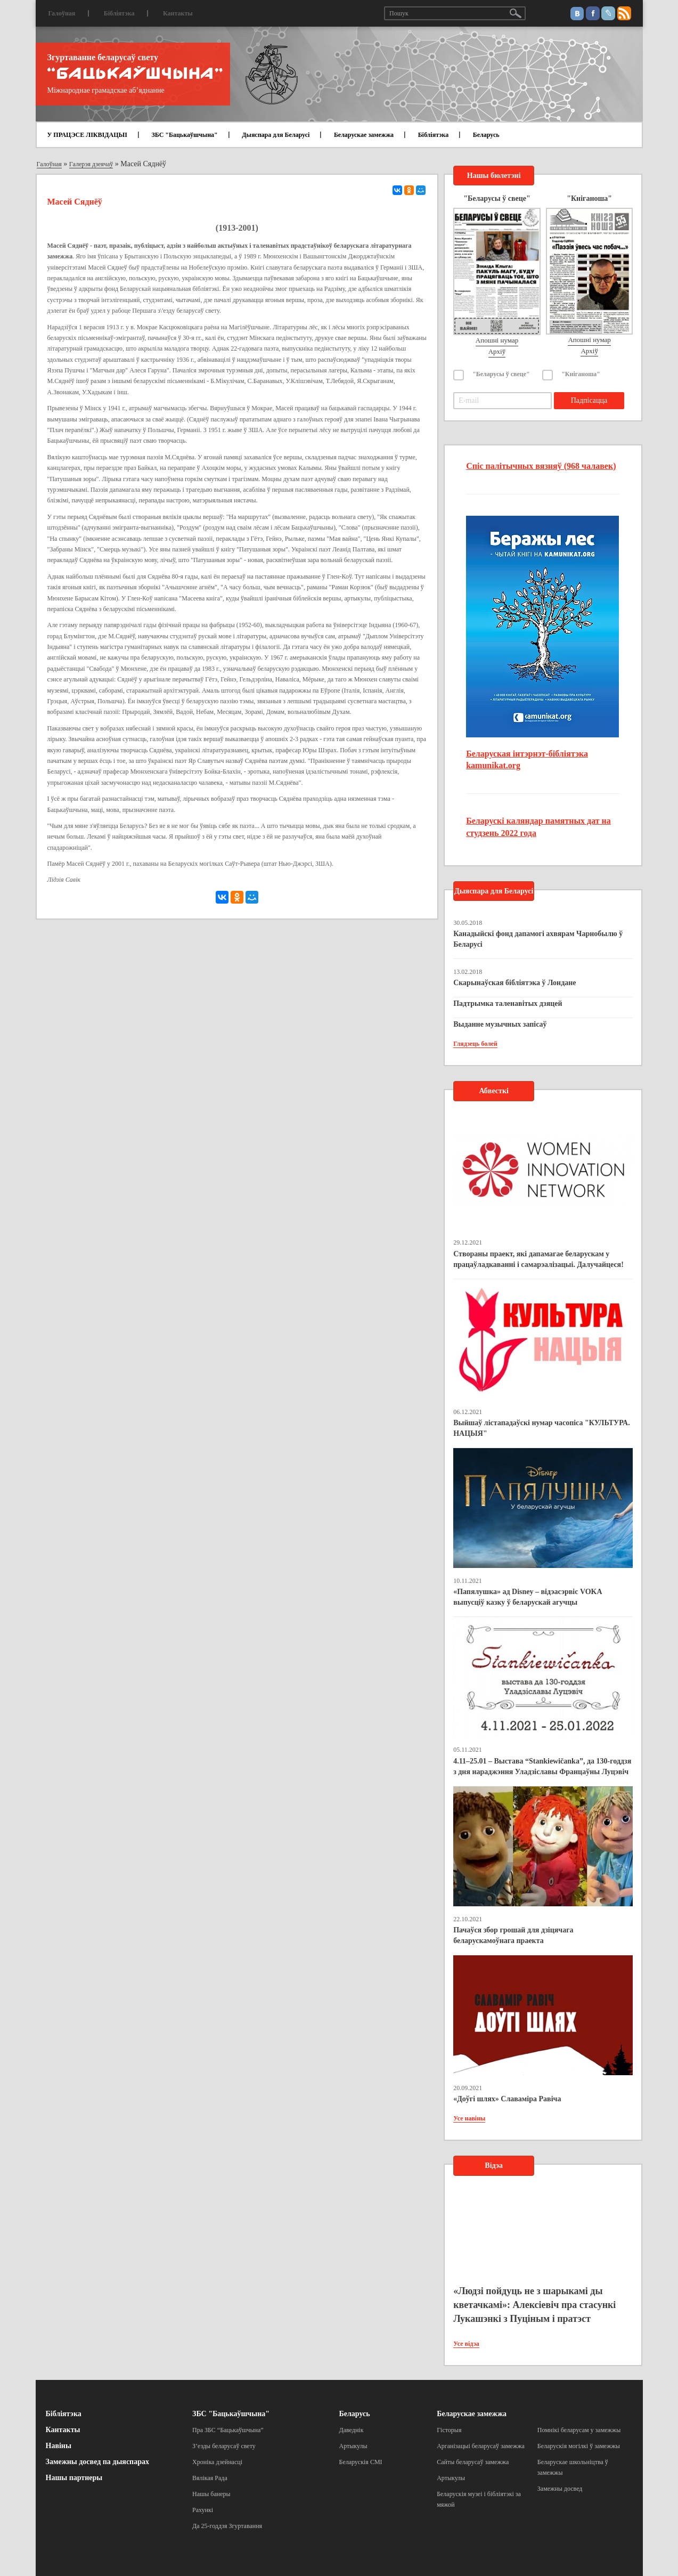  I want to click on Усе відэа, so click(466, 2343).